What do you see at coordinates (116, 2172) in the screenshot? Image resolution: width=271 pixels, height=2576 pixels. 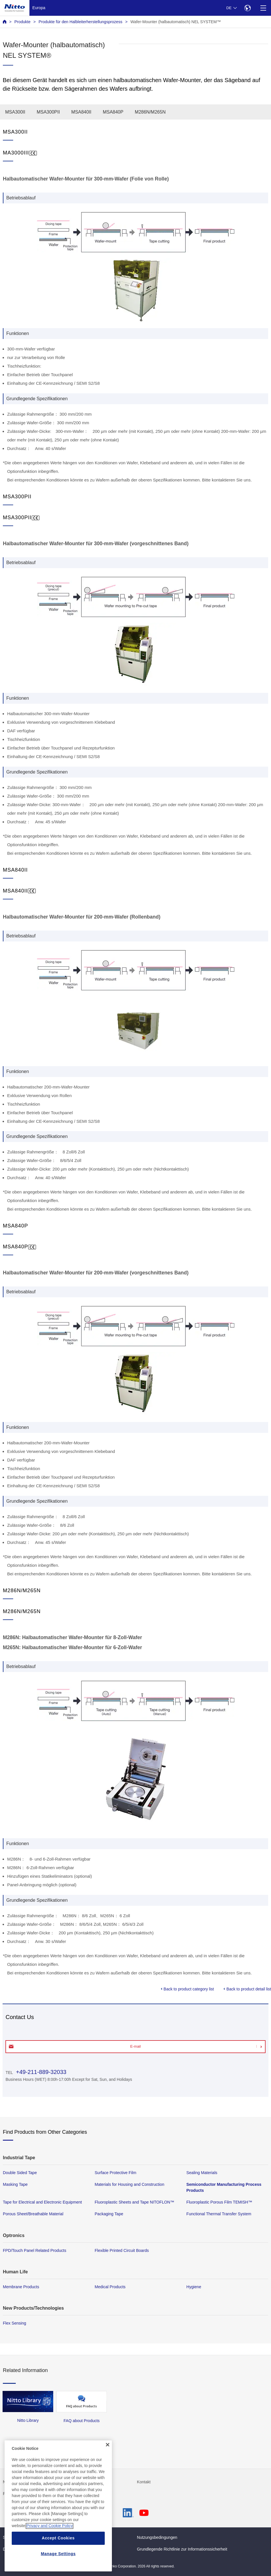 I see `Surface Protective Film` at bounding box center [116, 2172].